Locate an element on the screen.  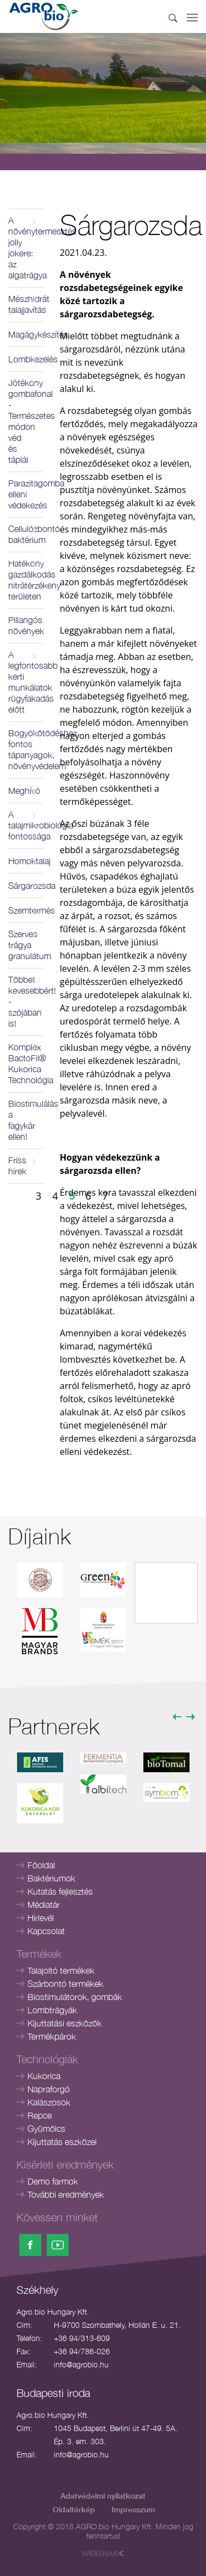
Szemtermés is located at coordinates (25, 910).